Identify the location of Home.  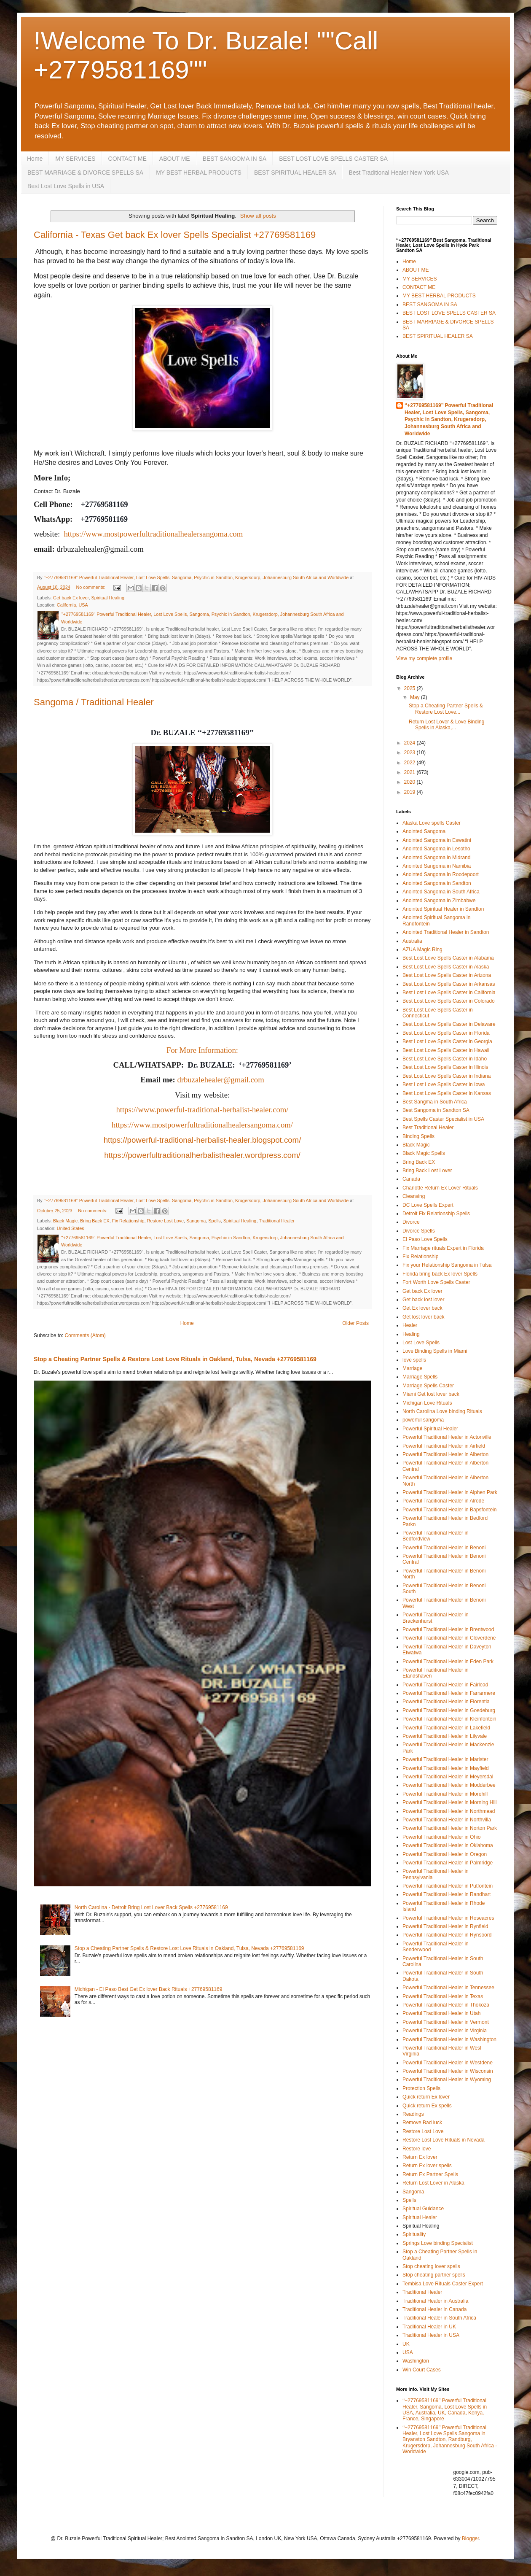
(35, 158).